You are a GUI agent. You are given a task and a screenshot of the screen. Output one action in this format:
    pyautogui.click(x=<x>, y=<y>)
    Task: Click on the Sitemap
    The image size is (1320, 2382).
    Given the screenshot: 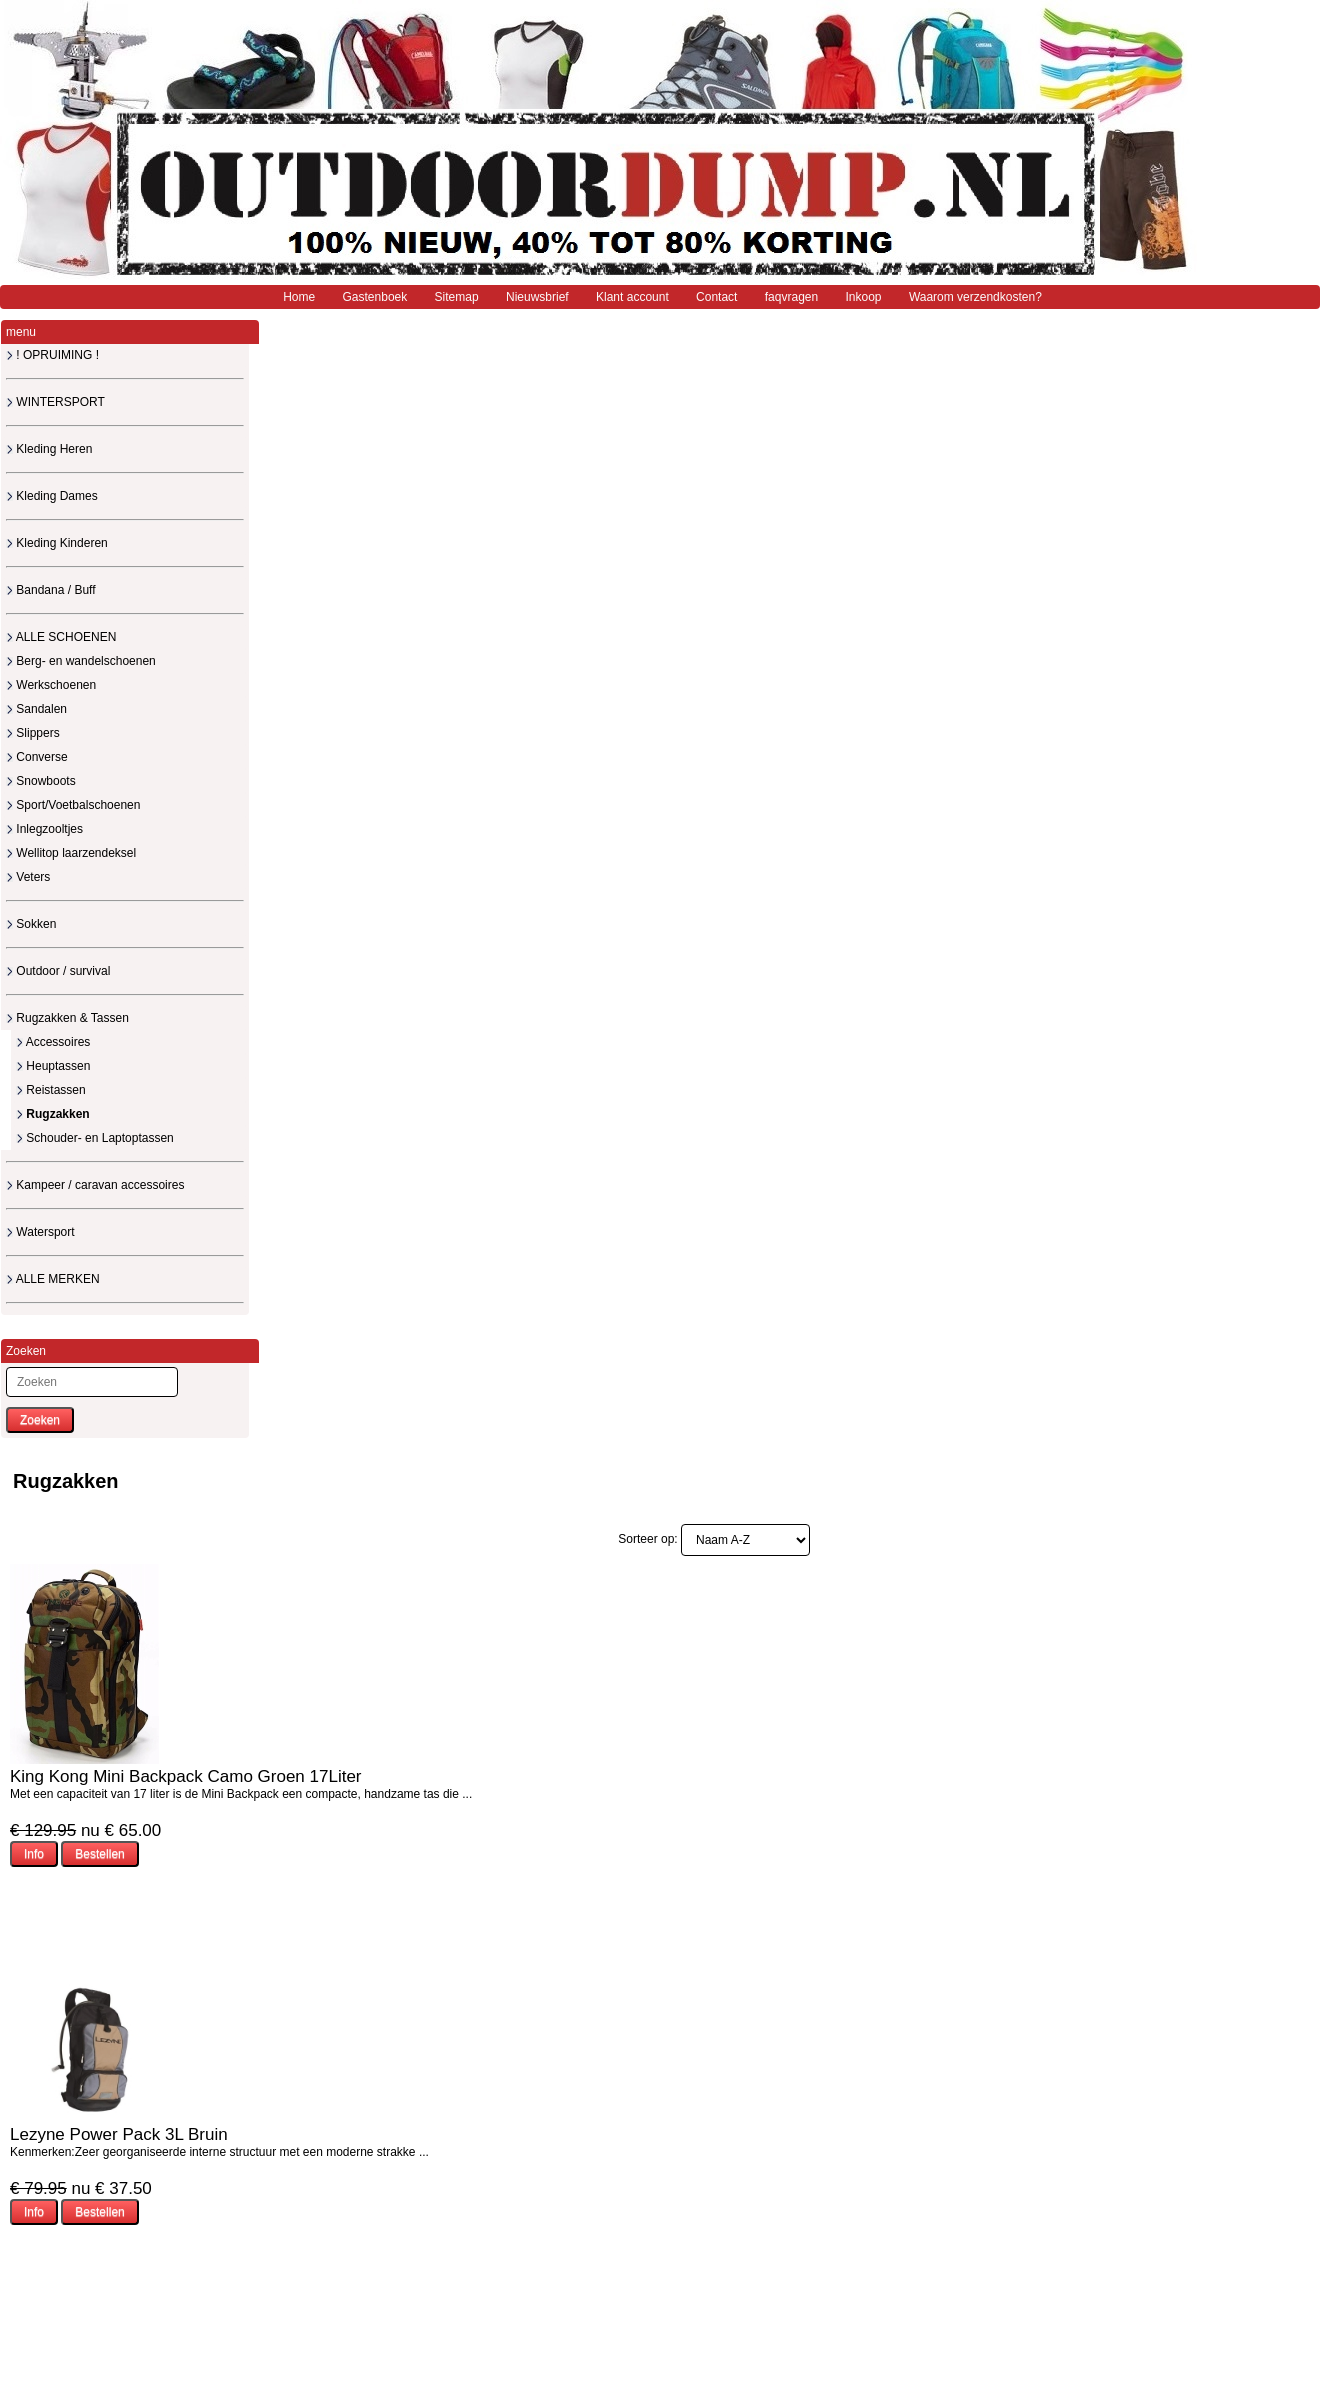 What is the action you would take?
    pyautogui.click(x=457, y=297)
    